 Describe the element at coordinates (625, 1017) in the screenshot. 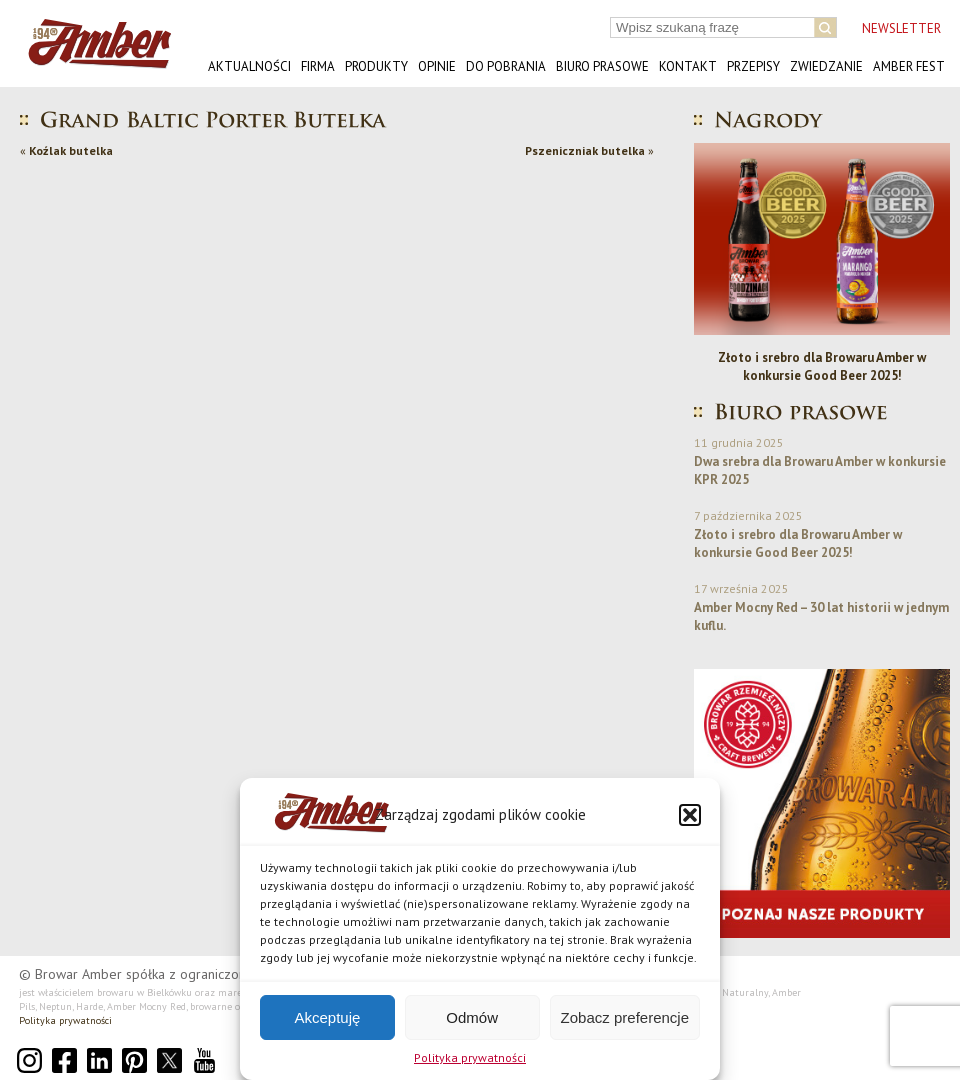

I see `Zobacz preferencje` at that location.